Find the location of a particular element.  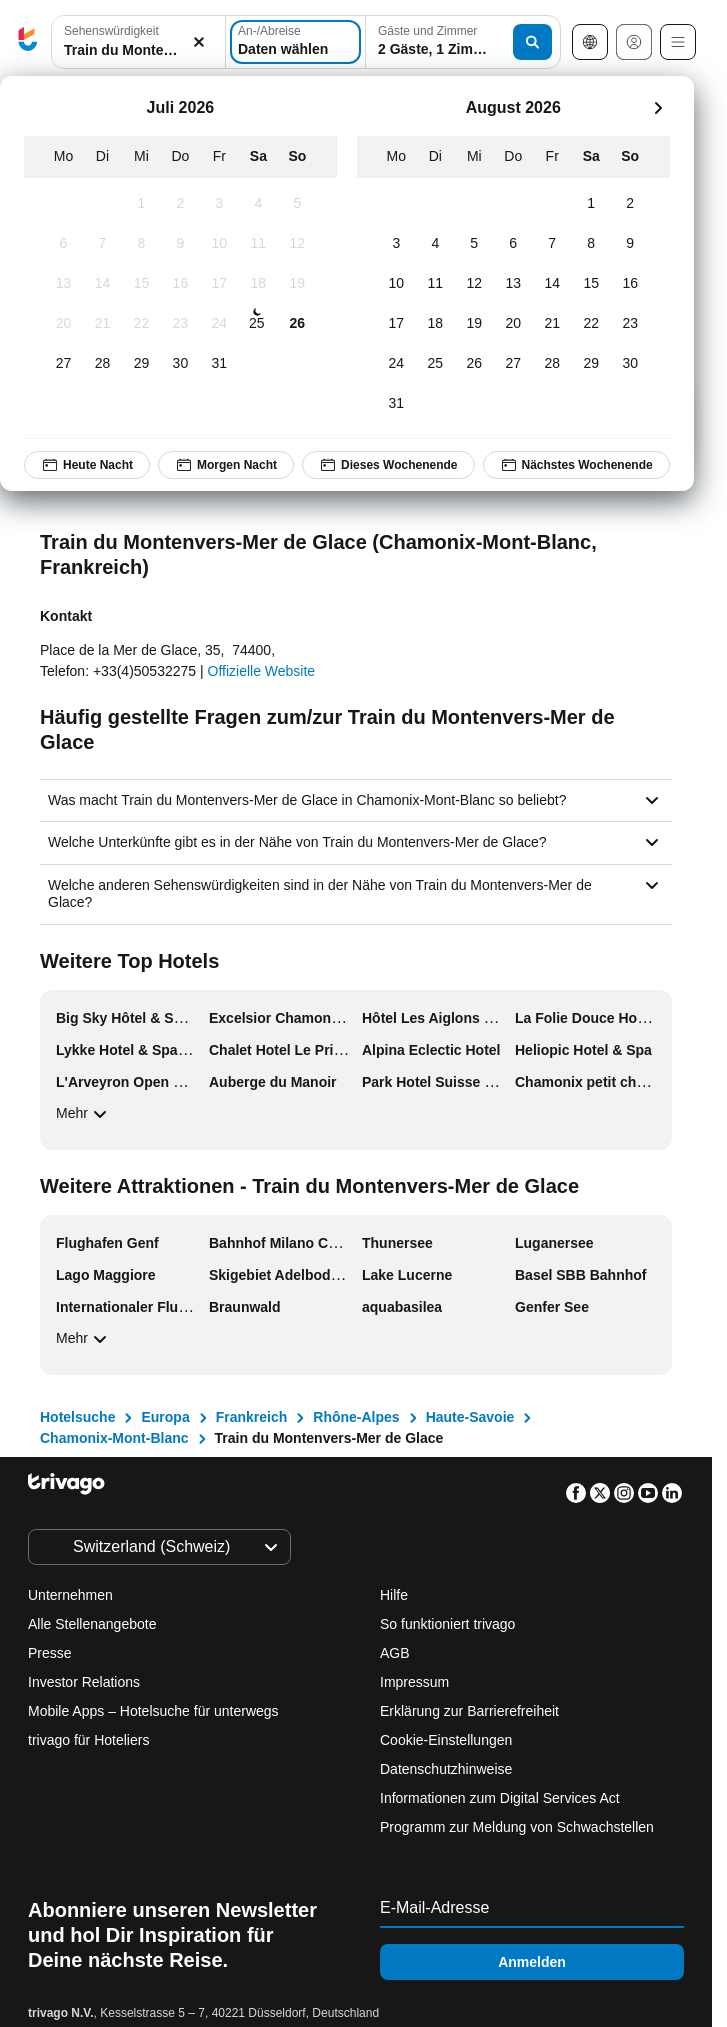

Investor Relations is located at coordinates (84, 1682).